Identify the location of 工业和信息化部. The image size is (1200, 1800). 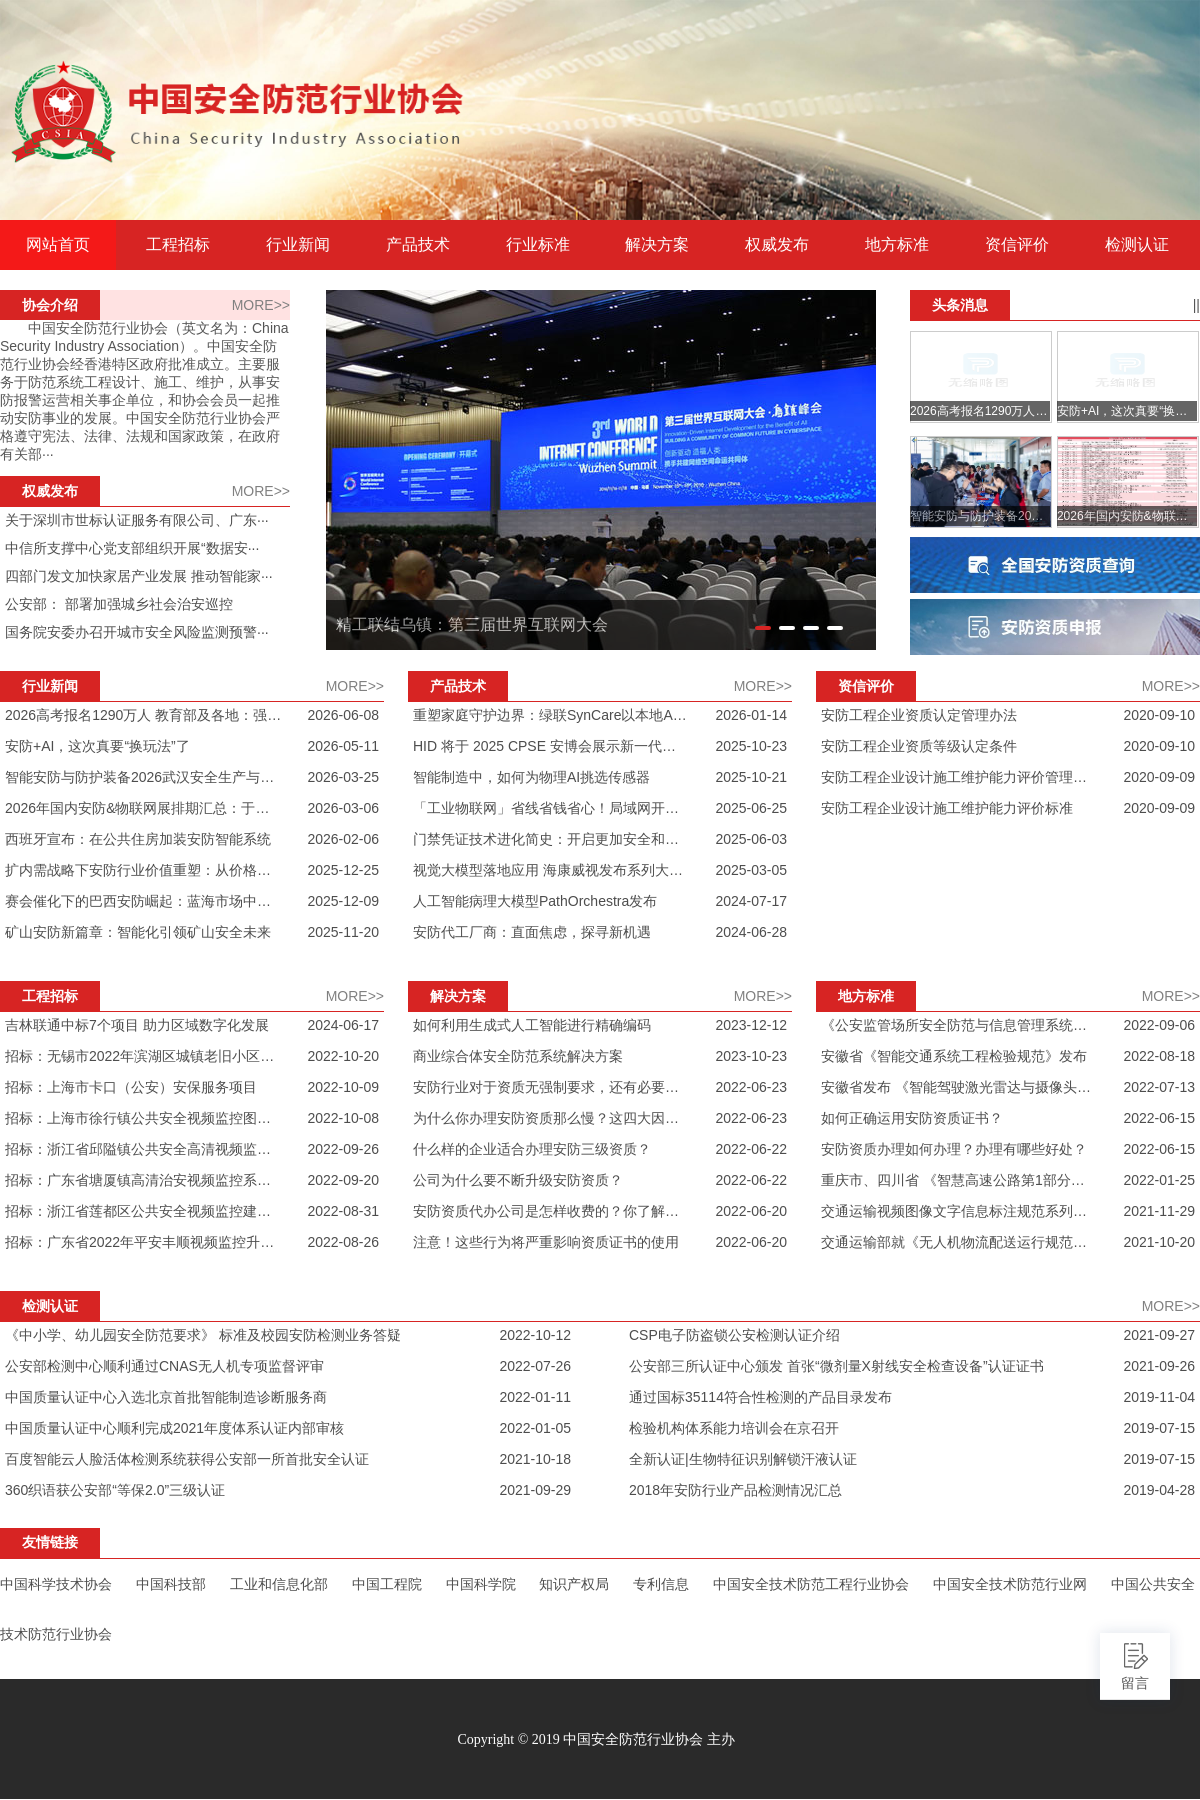
(279, 1584).